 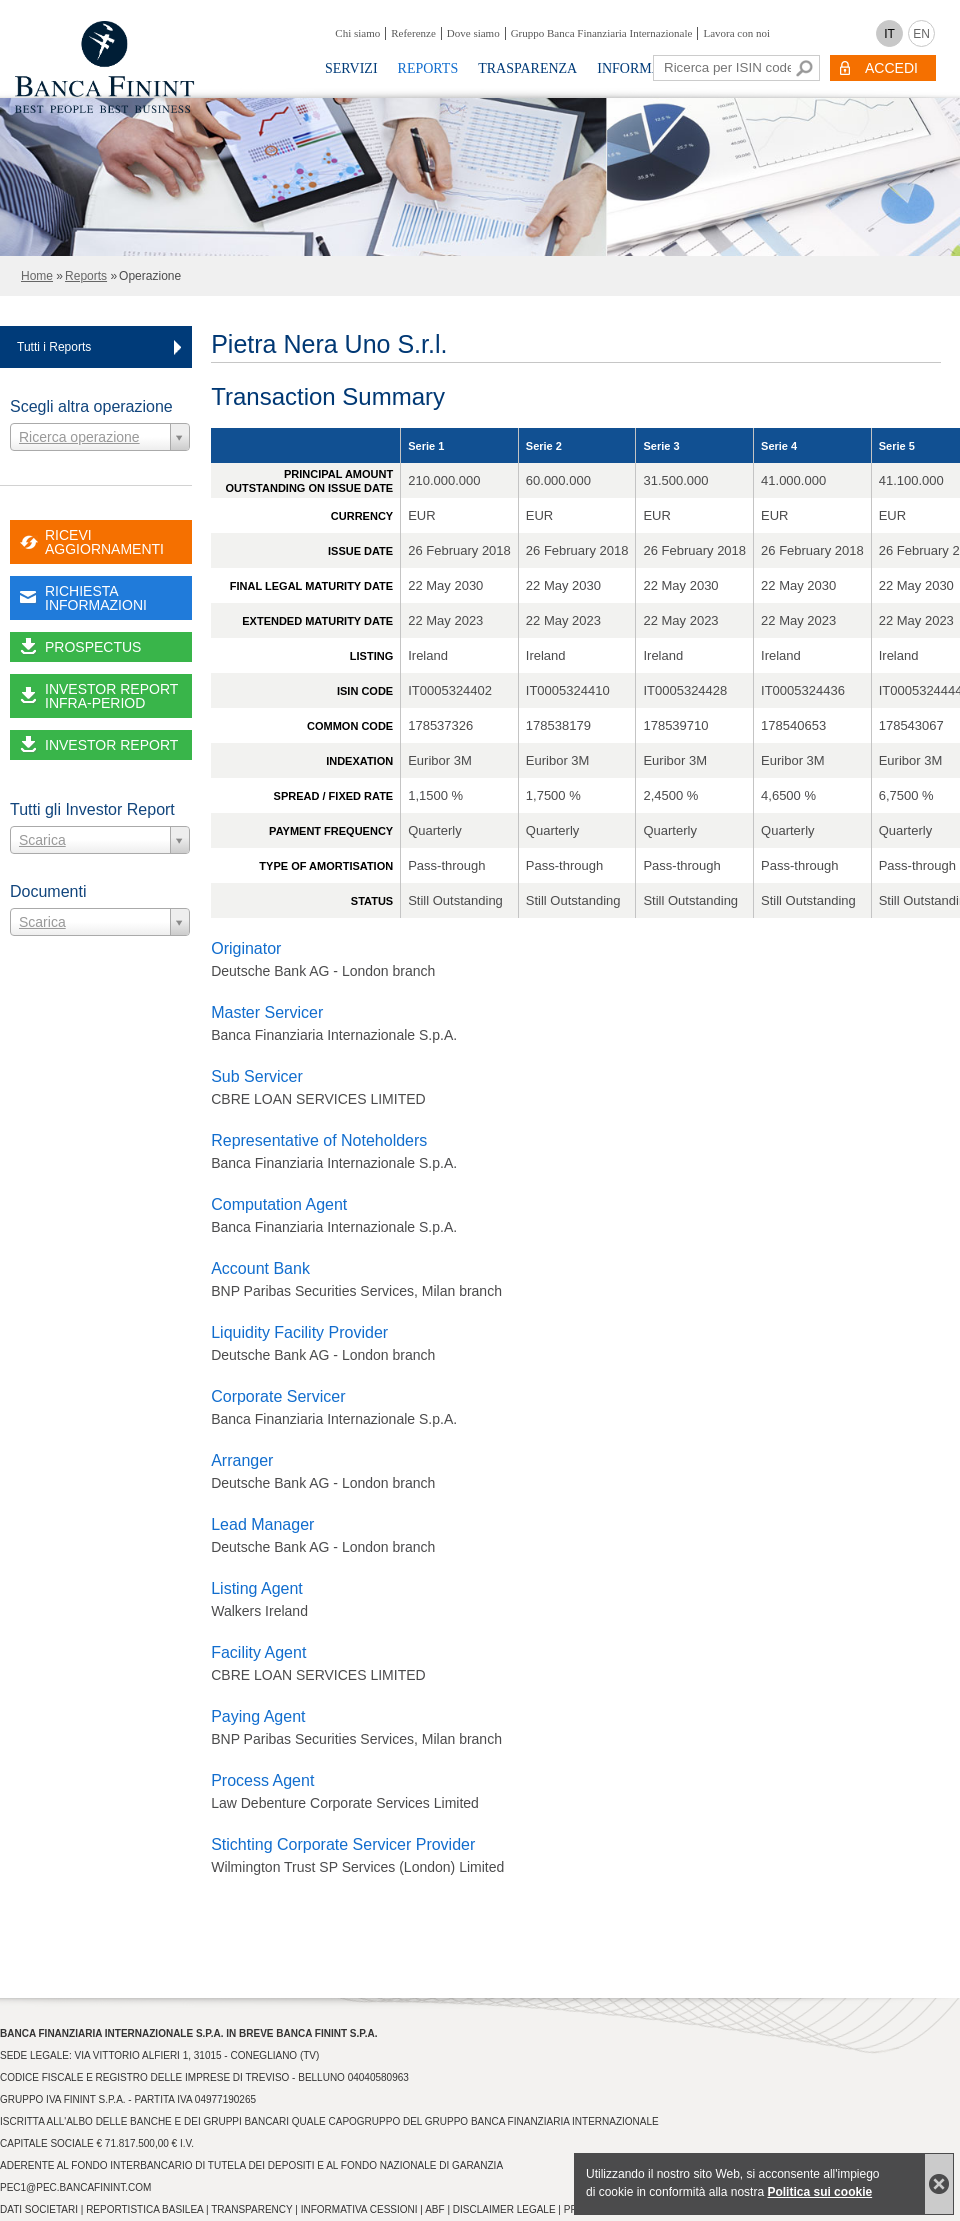 I want to click on PROSPECTUS, so click(x=93, y=647).